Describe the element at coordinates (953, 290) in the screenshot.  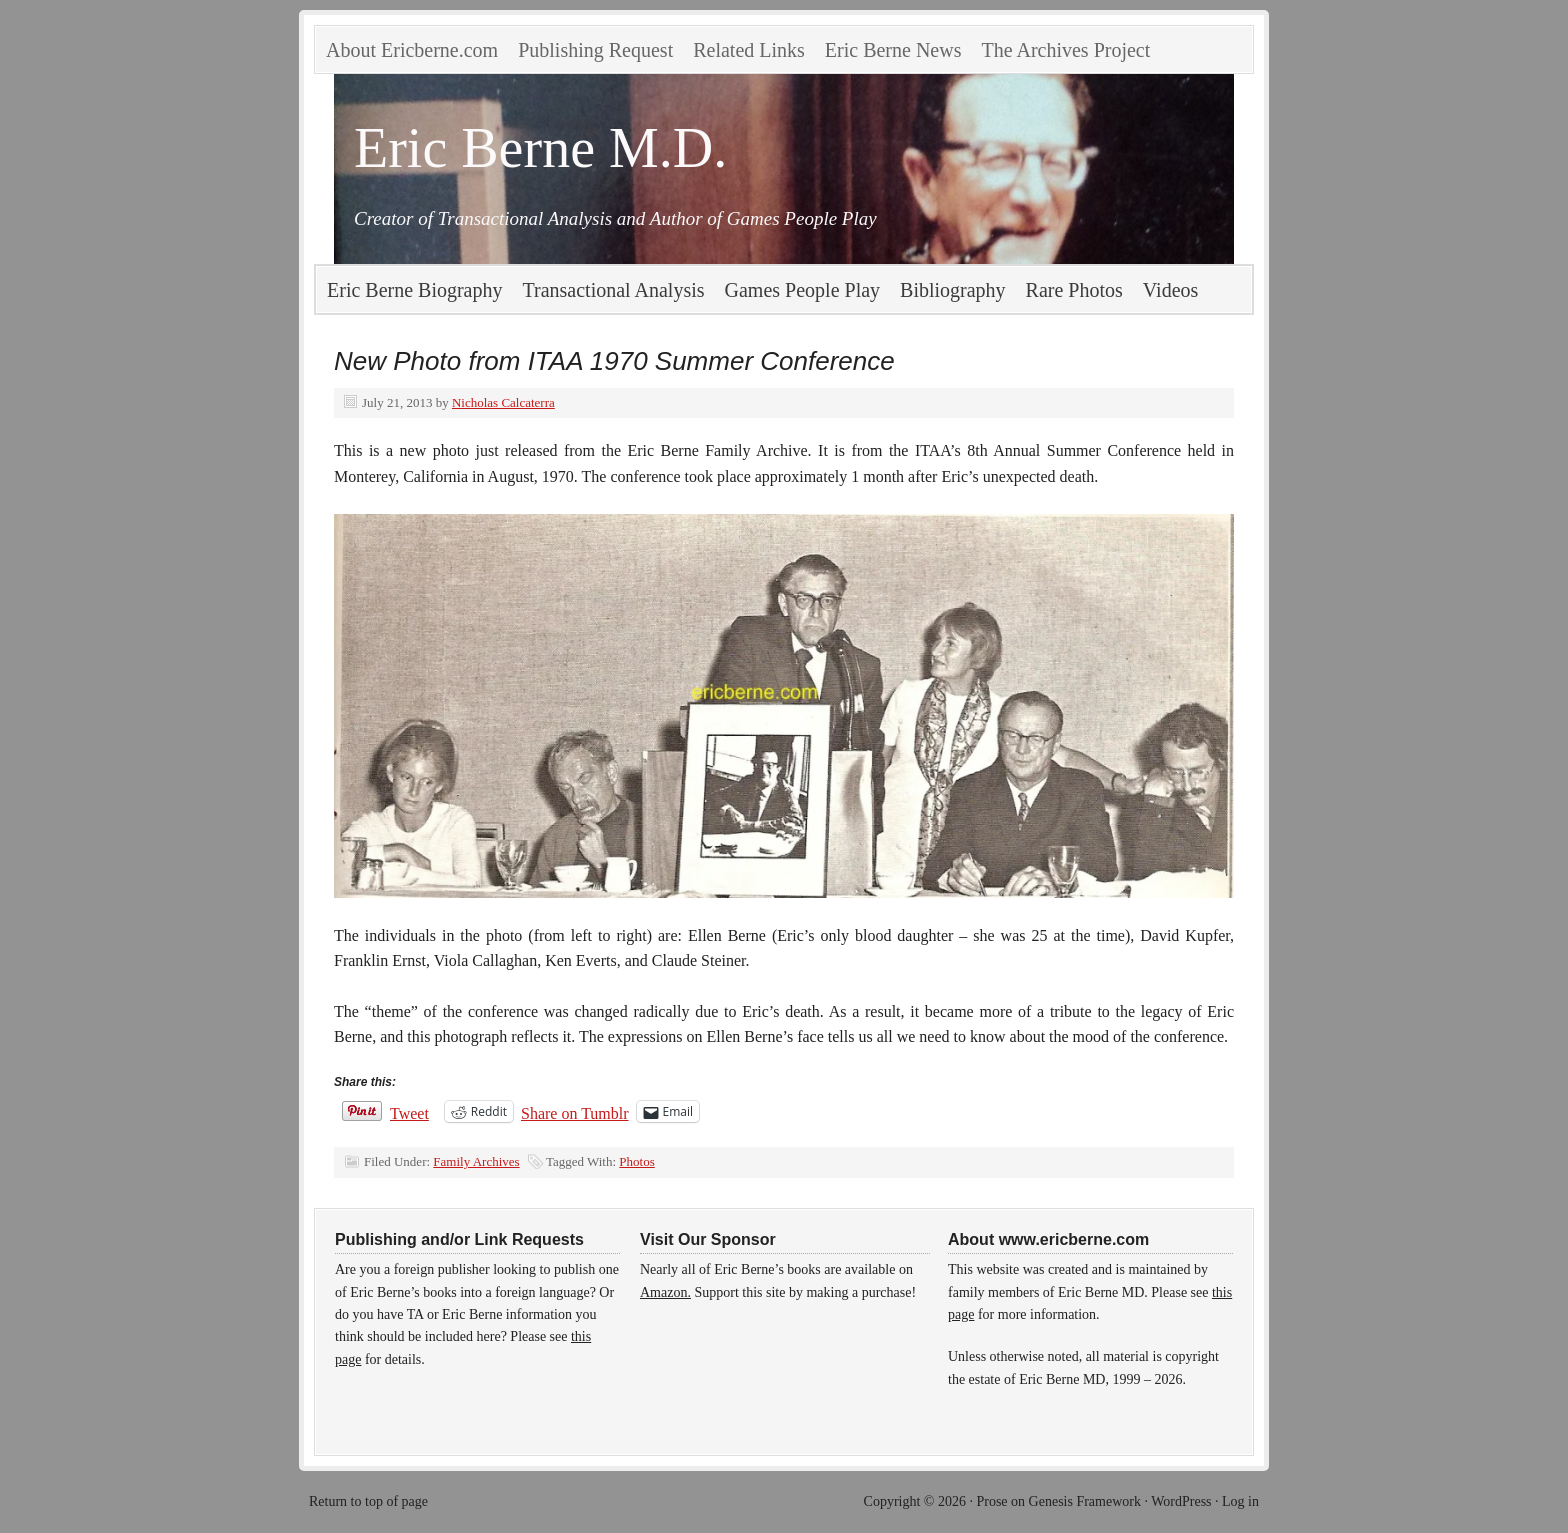
I see `Bibliography` at that location.